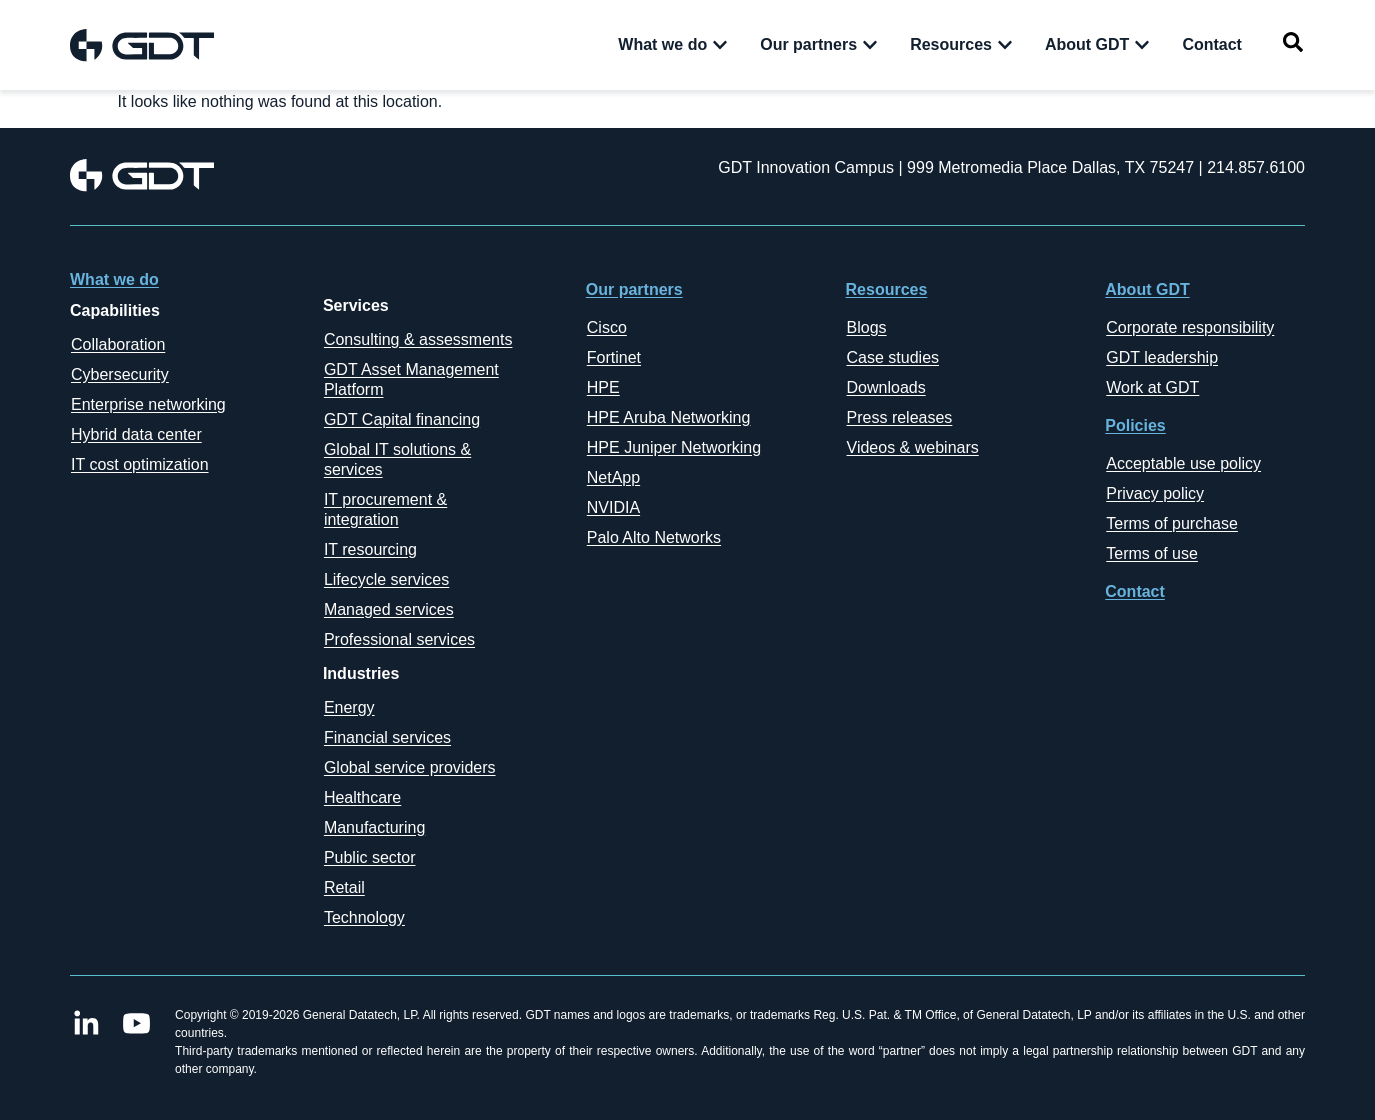 This screenshot has height=1120, width=1375. What do you see at coordinates (886, 387) in the screenshot?
I see `Downloads` at bounding box center [886, 387].